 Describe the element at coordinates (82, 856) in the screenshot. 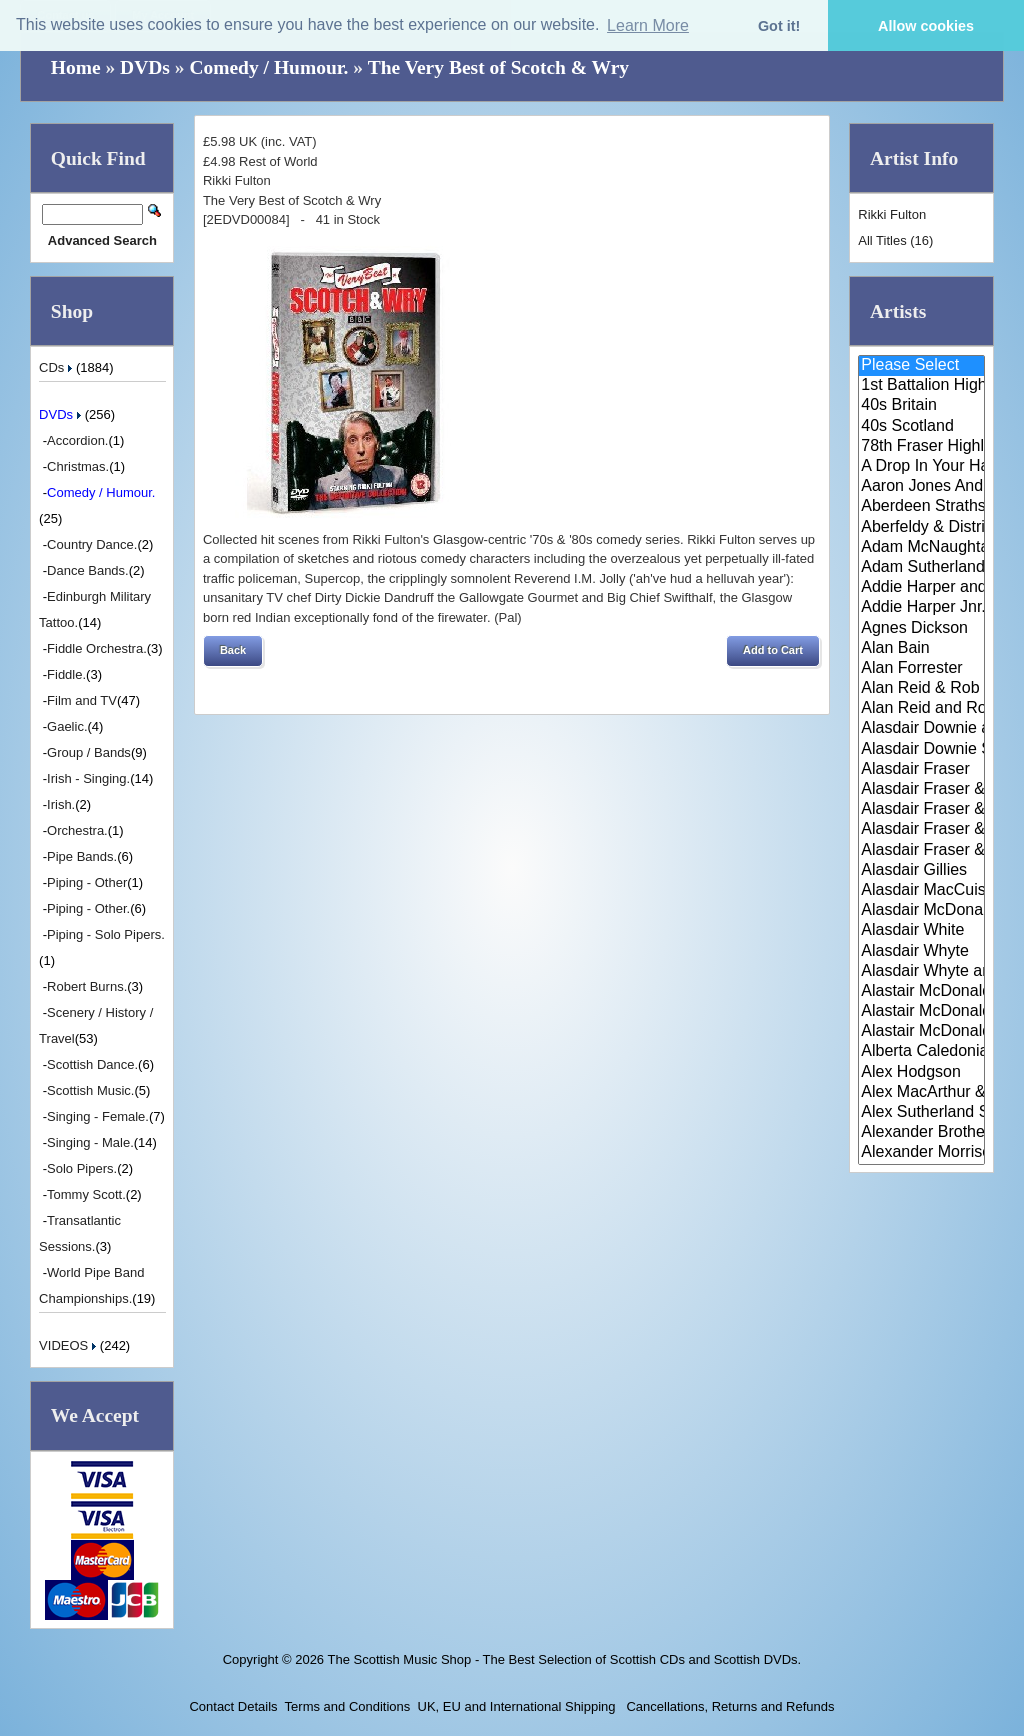

I see `Pipe Bands.` at that location.